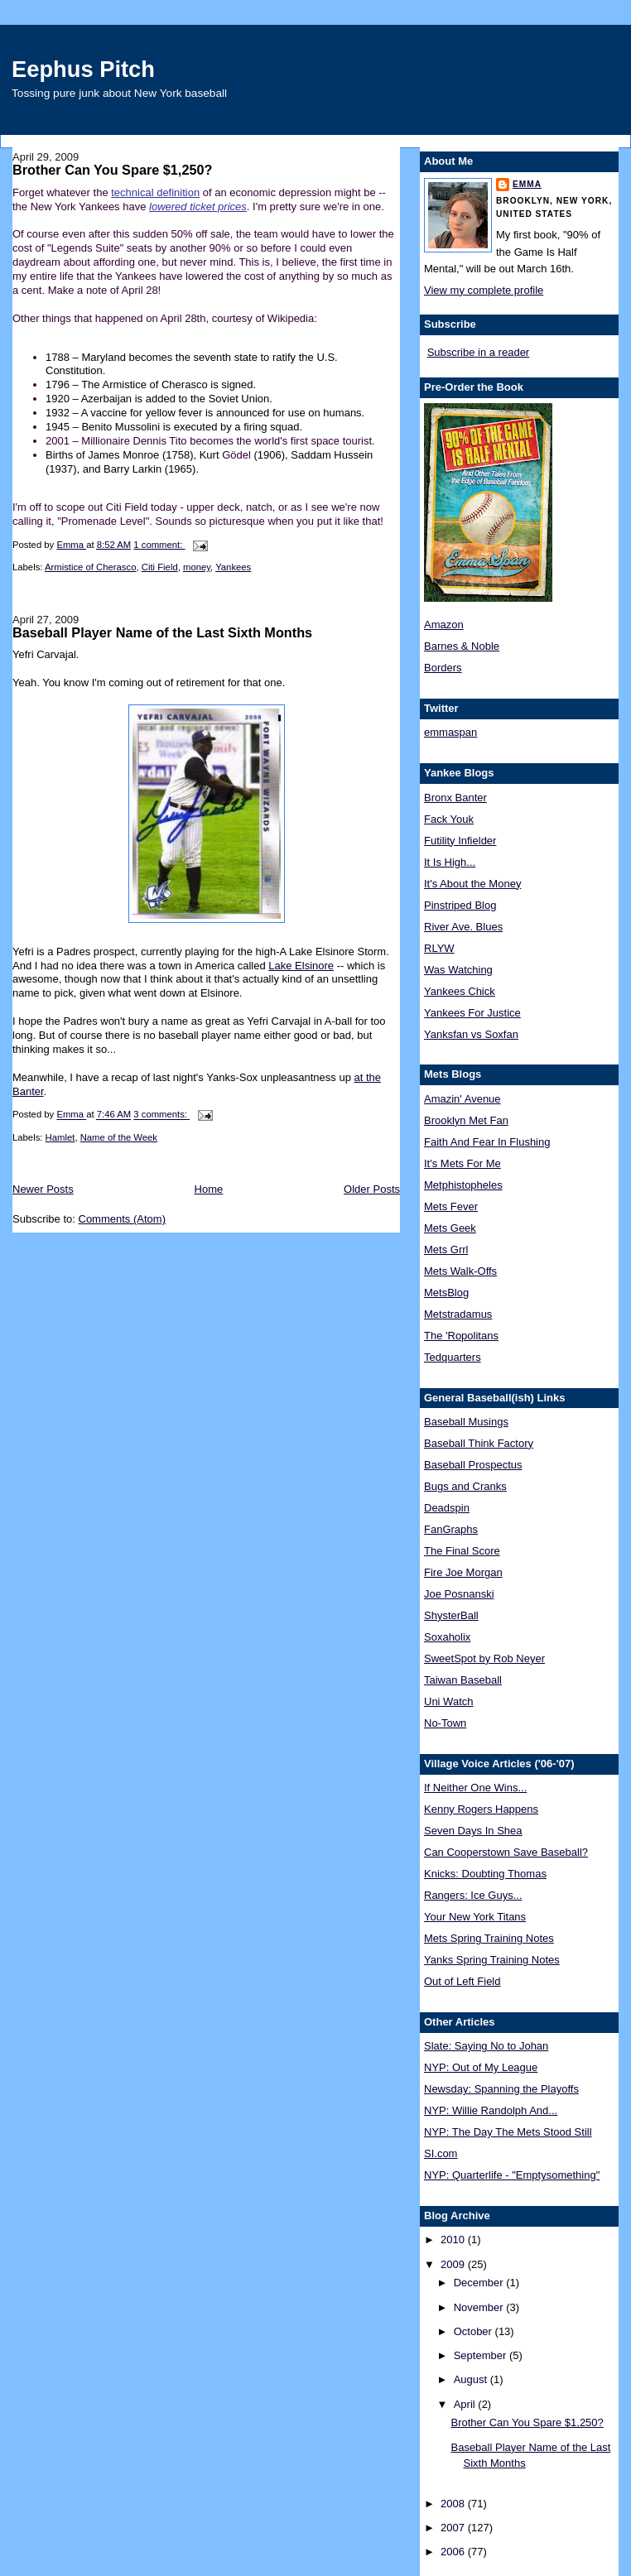  What do you see at coordinates (454, 2239) in the screenshot?
I see `2010` at bounding box center [454, 2239].